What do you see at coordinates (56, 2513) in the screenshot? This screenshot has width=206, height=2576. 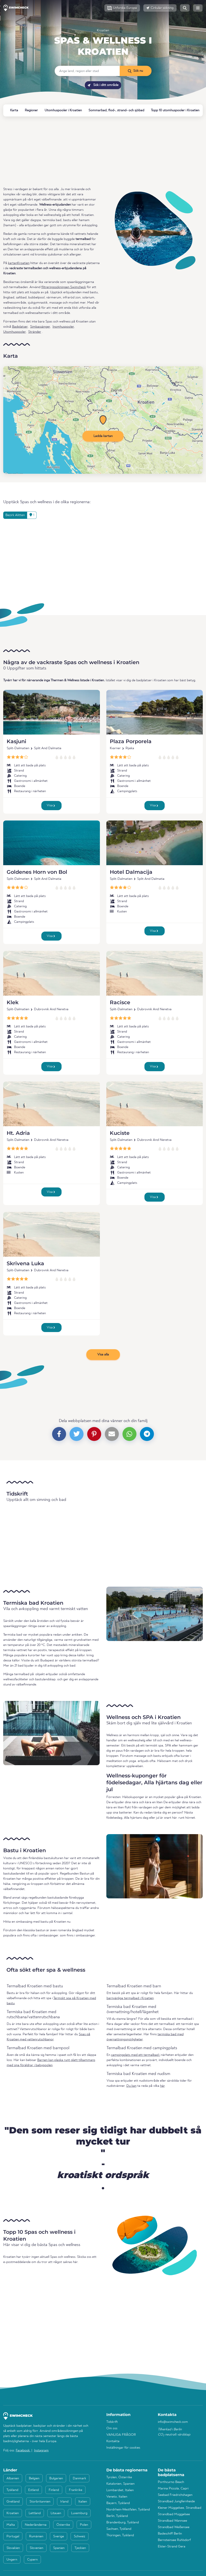 I see `Litauen` at bounding box center [56, 2513].